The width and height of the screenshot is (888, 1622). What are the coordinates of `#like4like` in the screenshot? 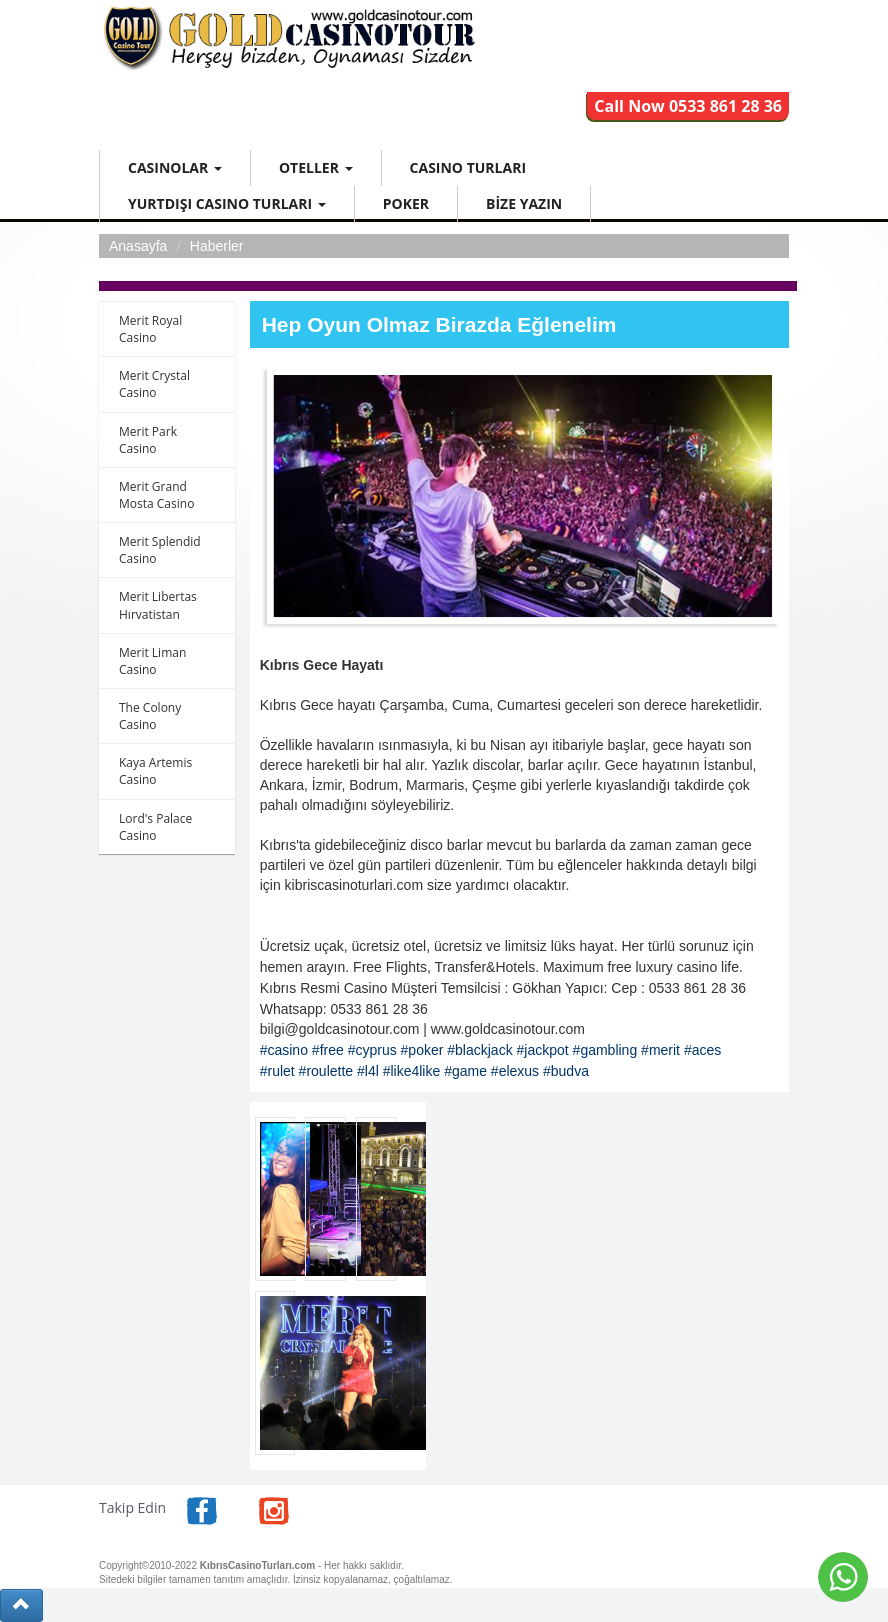 It's located at (412, 1071).